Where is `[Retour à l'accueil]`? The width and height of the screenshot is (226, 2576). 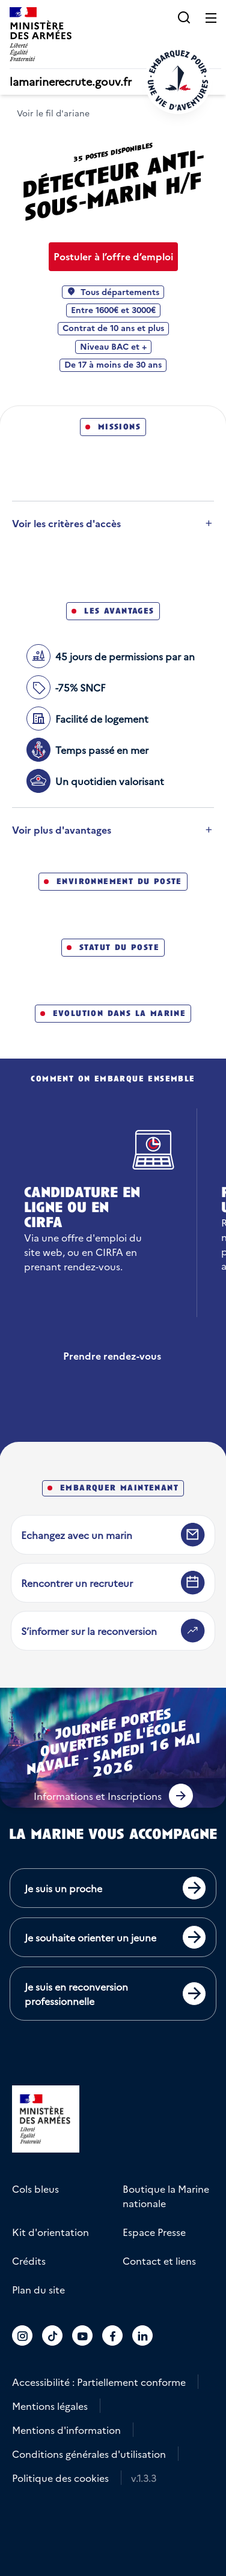
[Retour à l'accueil] is located at coordinates (178, 80).